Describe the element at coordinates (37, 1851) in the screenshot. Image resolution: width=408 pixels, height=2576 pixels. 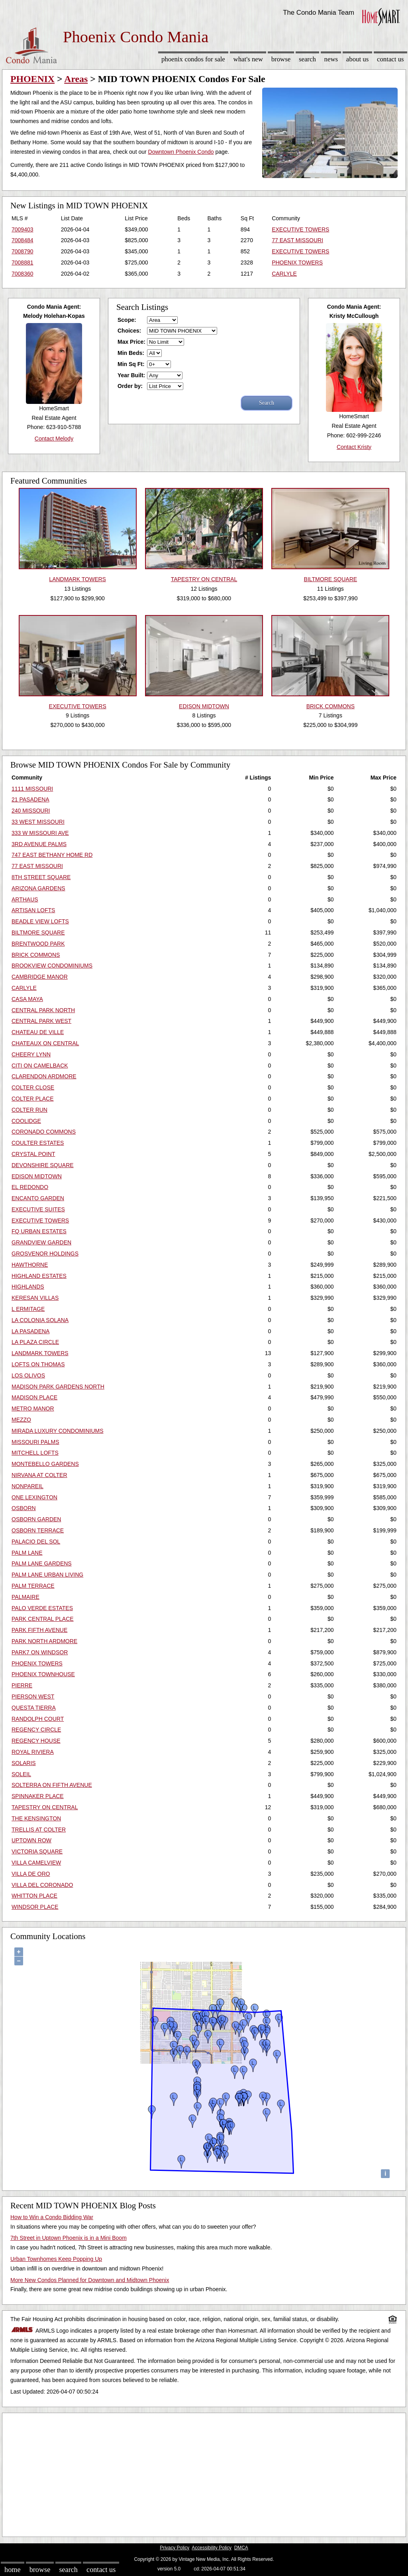
I see `VICTORIA SQUARE` at that location.